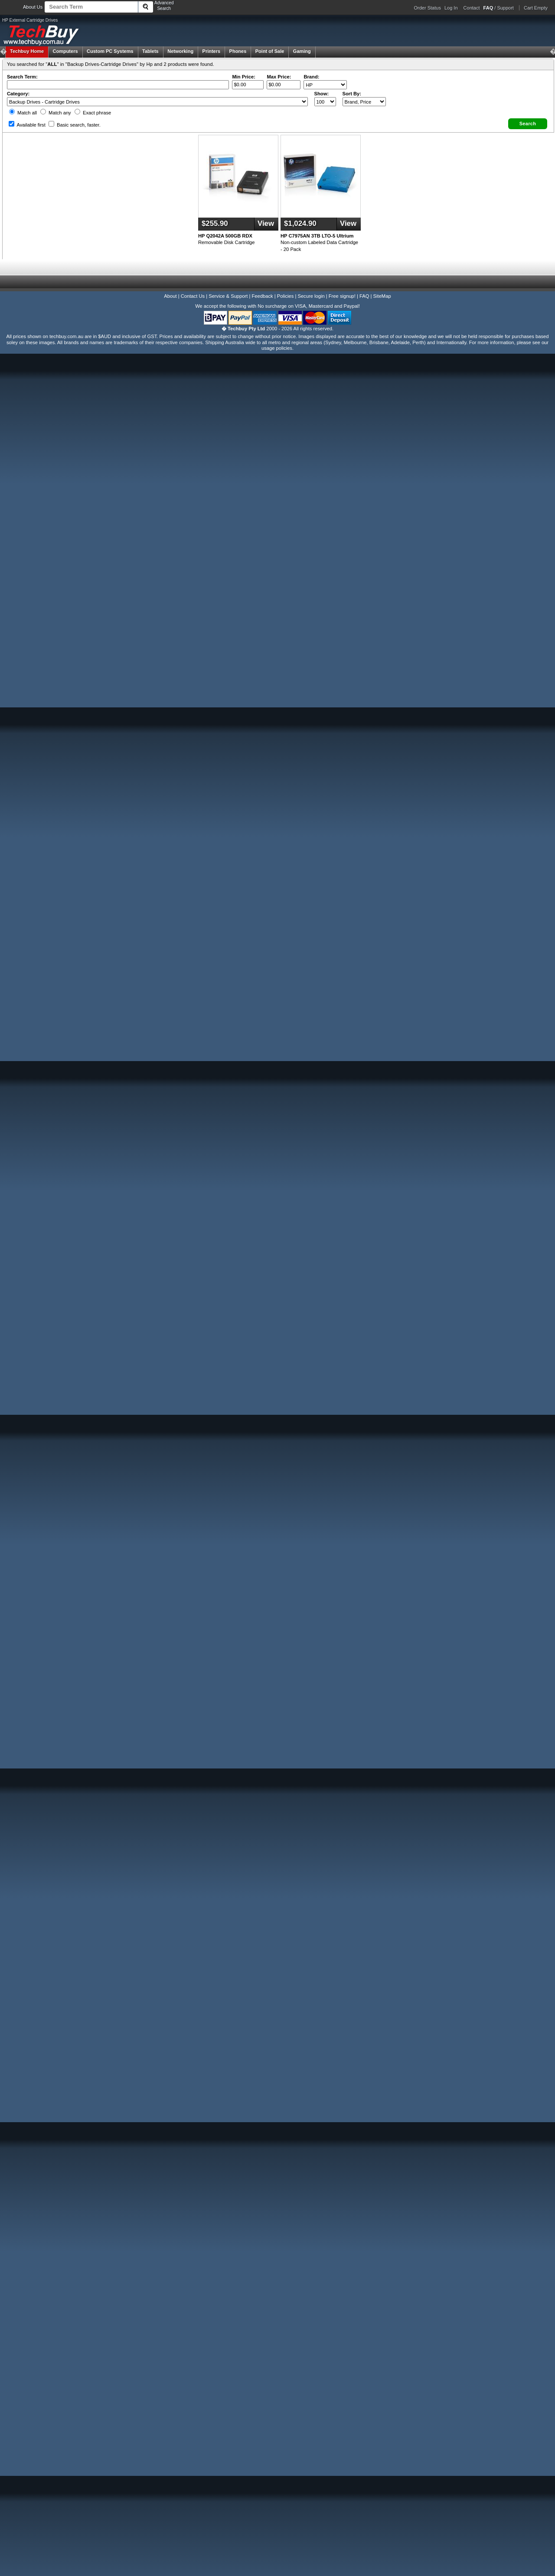  Describe the element at coordinates (364, 101) in the screenshot. I see `value="3">Popularity ' ' %>` at that location.